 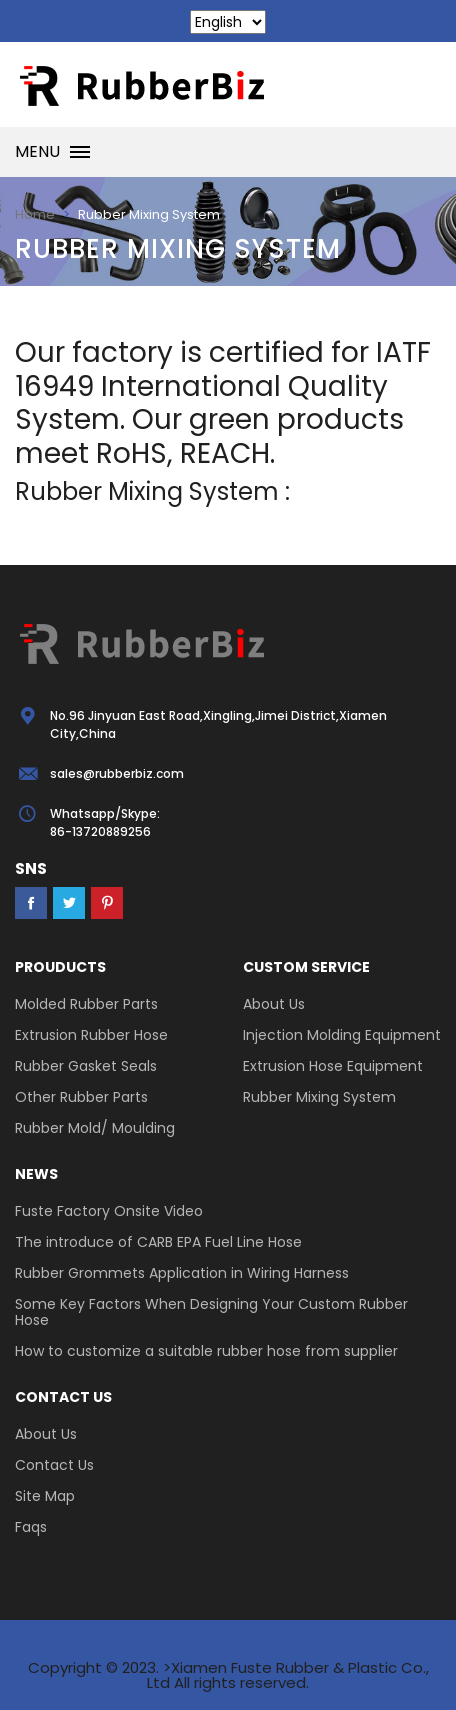 What do you see at coordinates (31, 1527) in the screenshot?
I see `Faqs` at bounding box center [31, 1527].